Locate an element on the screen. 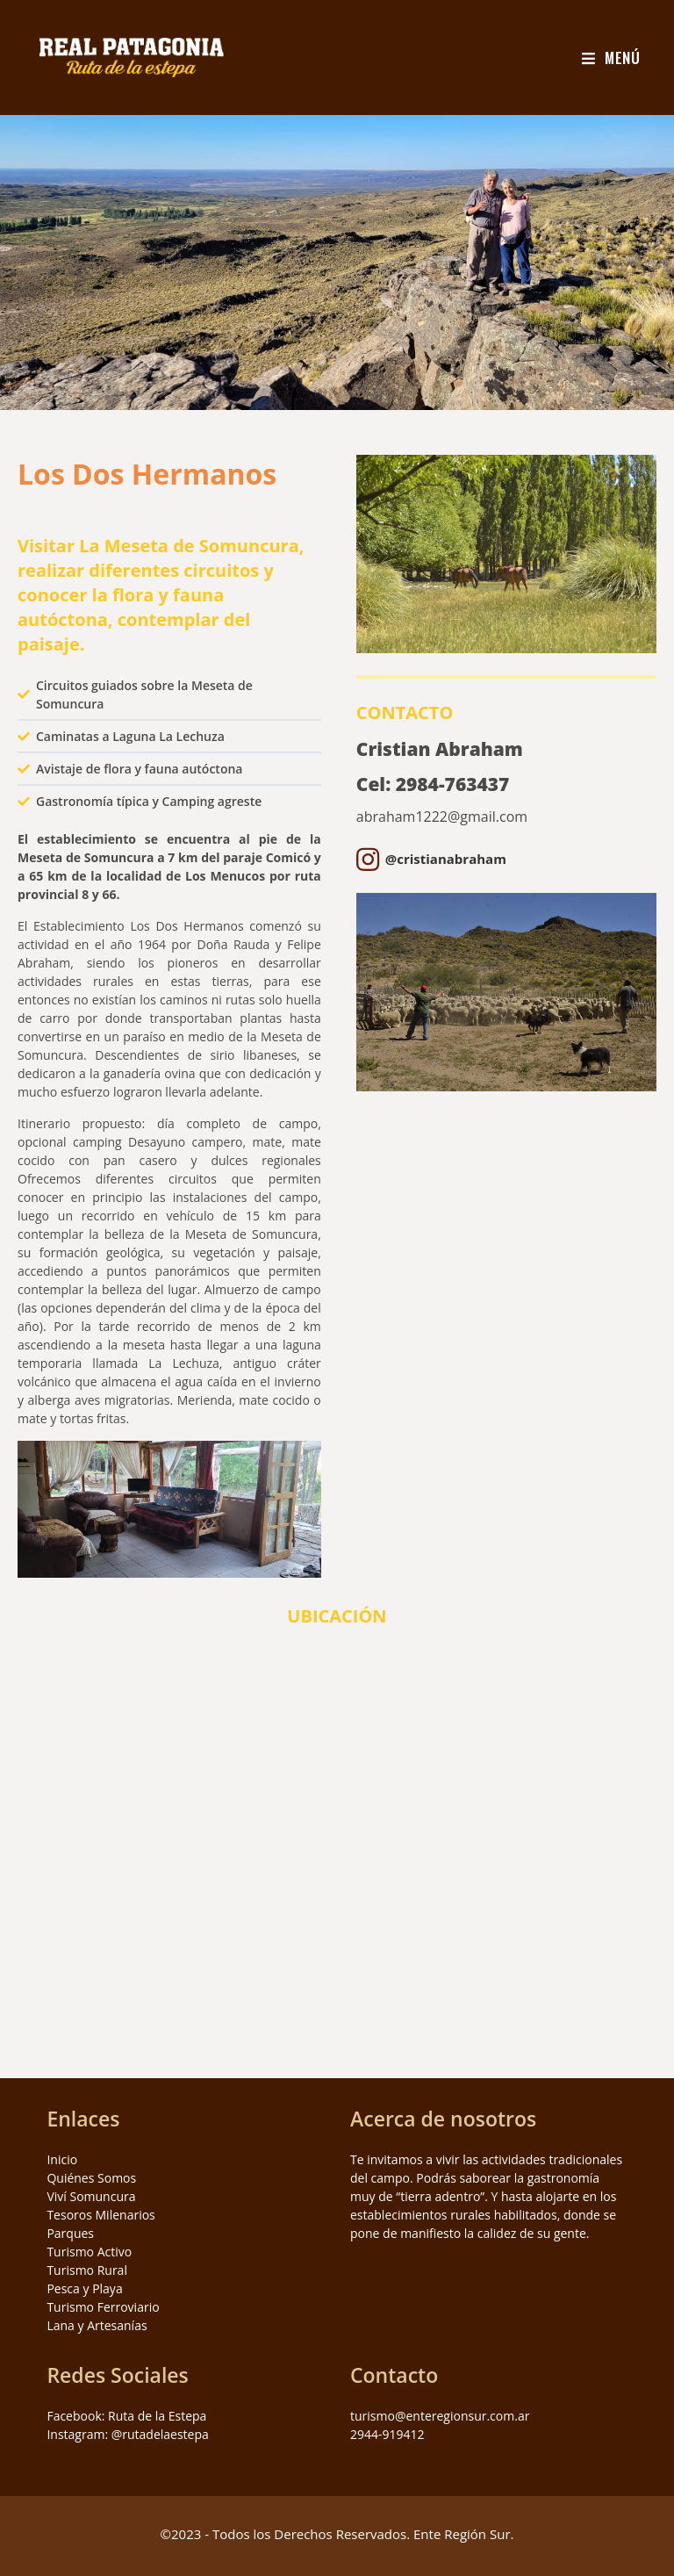 Image resolution: width=674 pixels, height=2576 pixels. Quiénes Somos is located at coordinates (91, 2177).